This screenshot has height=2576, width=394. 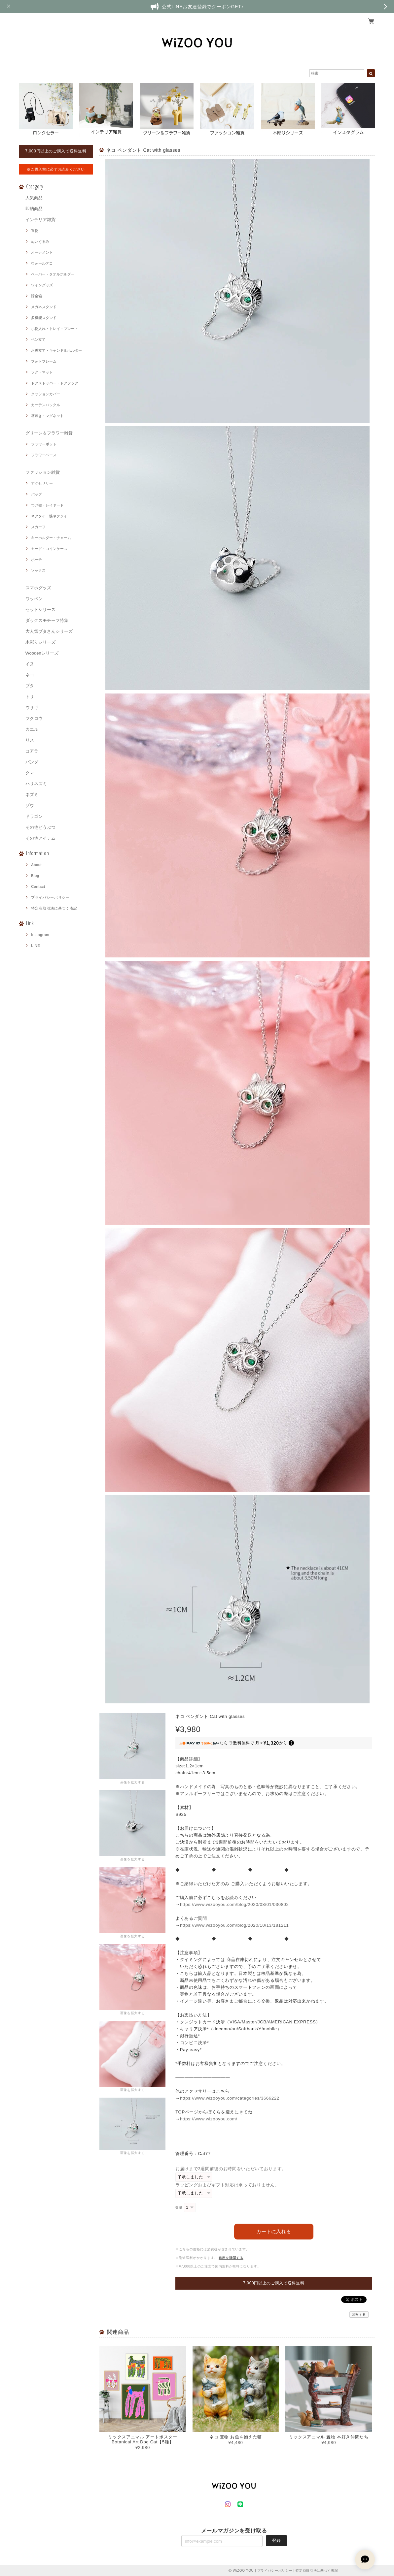 What do you see at coordinates (34, 816) in the screenshot?
I see `ドラゴン` at bounding box center [34, 816].